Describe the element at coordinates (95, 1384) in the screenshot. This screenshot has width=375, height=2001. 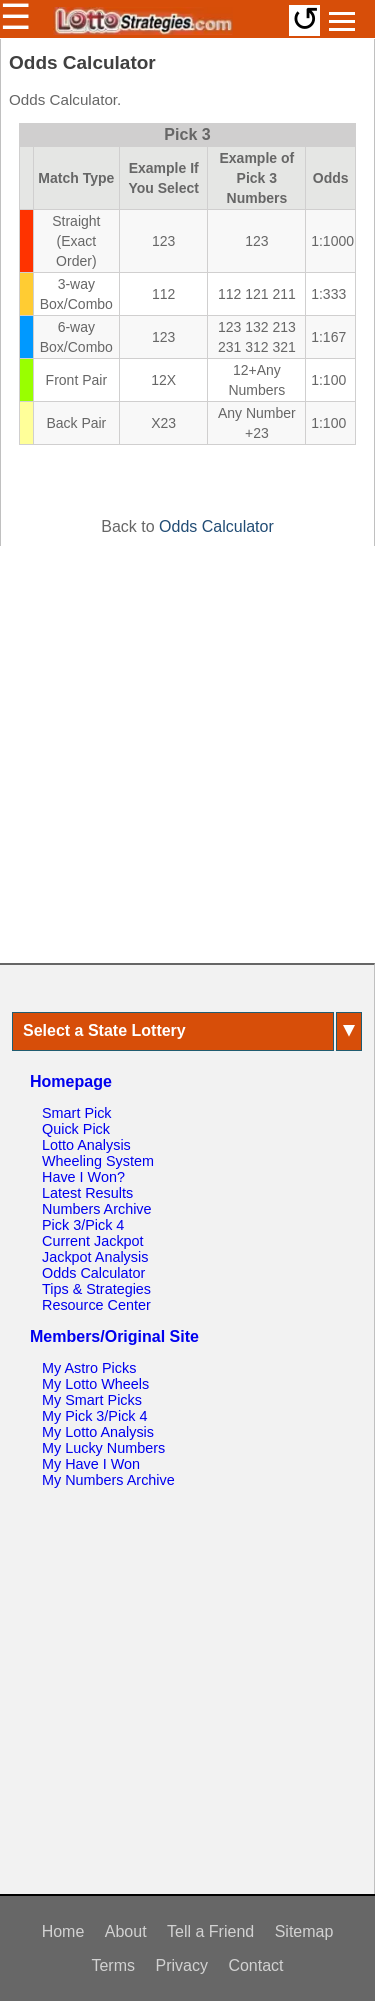
I see `My Lotto Wheels` at that location.